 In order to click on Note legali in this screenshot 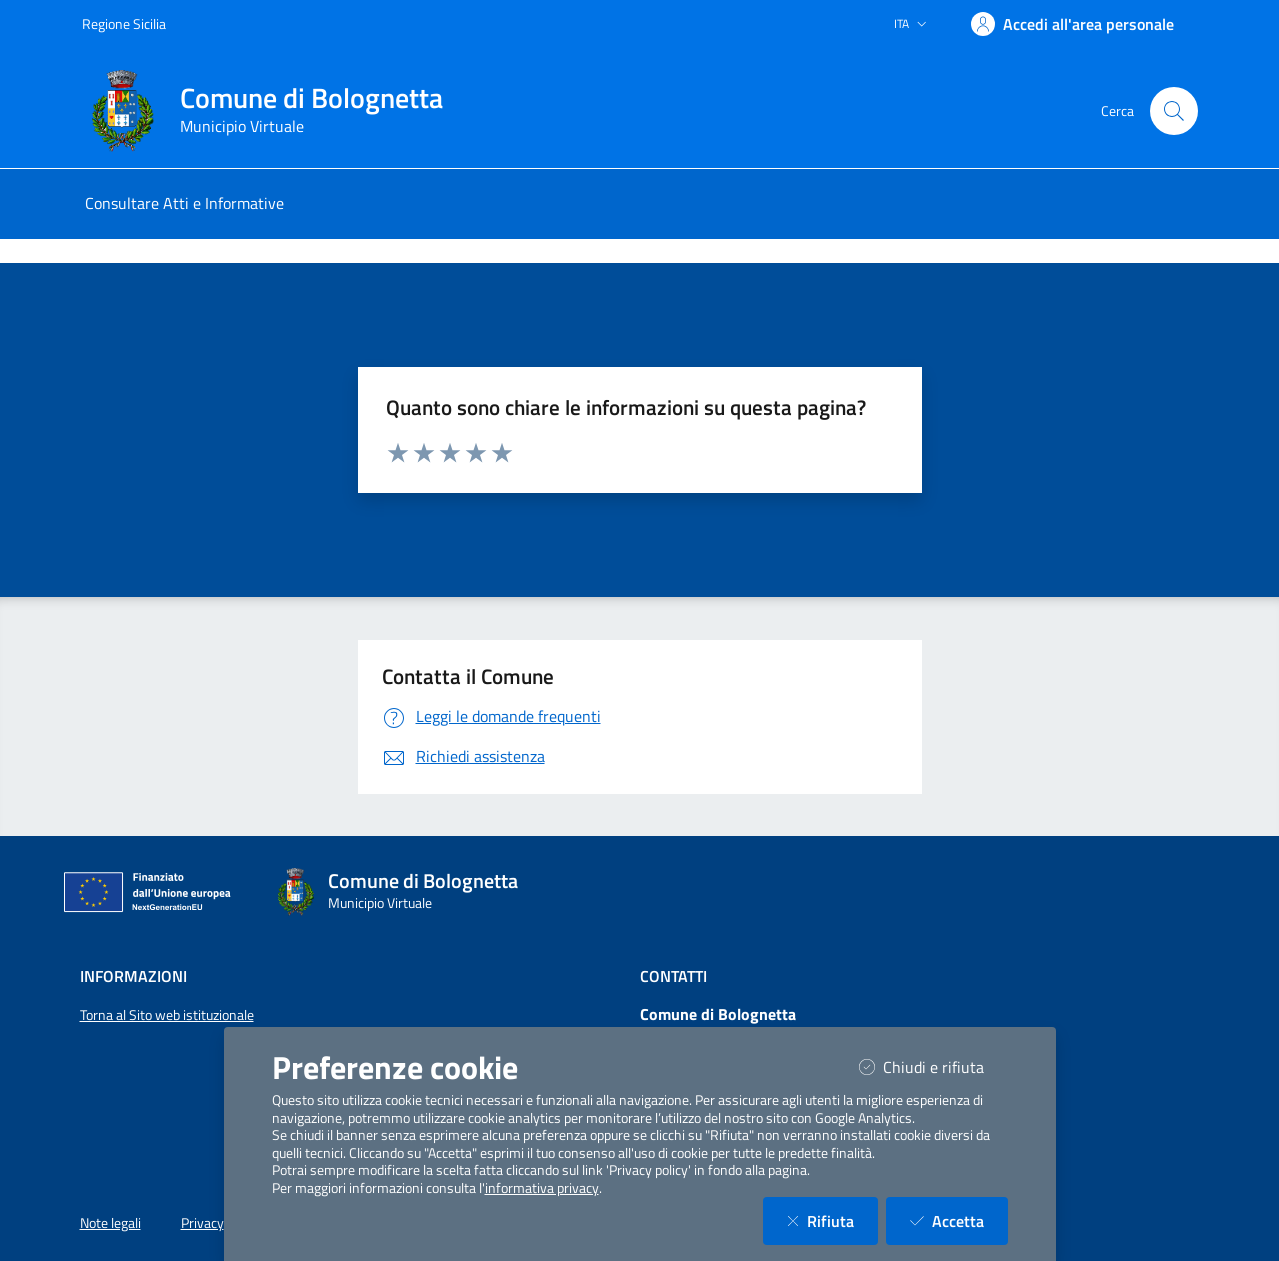, I will do `click(110, 1223)`.